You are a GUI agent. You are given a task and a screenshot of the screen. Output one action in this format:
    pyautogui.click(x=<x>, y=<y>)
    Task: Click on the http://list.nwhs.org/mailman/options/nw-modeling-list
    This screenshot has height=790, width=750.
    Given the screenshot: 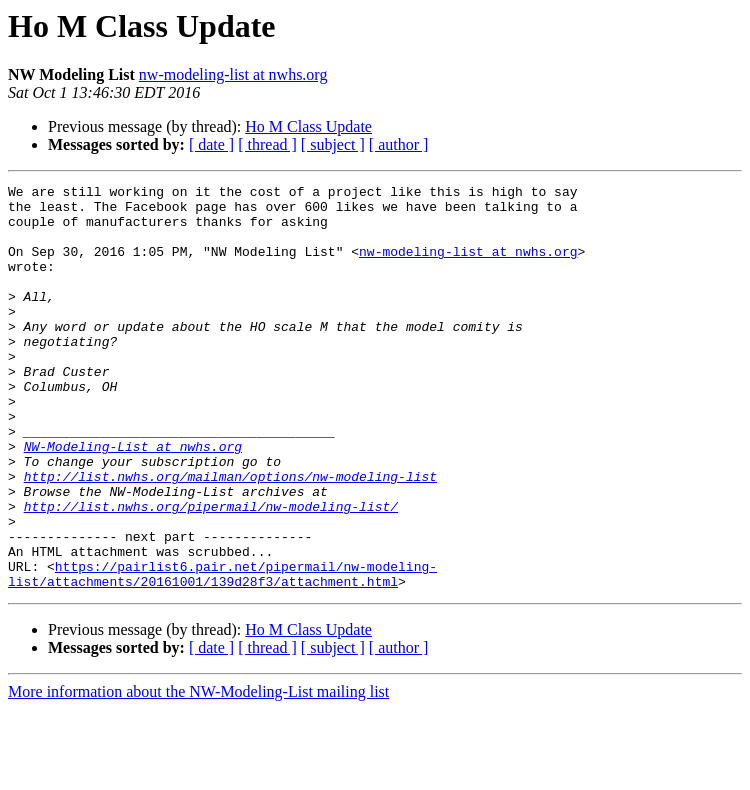 What is the action you would take?
    pyautogui.click(x=230, y=536)
    